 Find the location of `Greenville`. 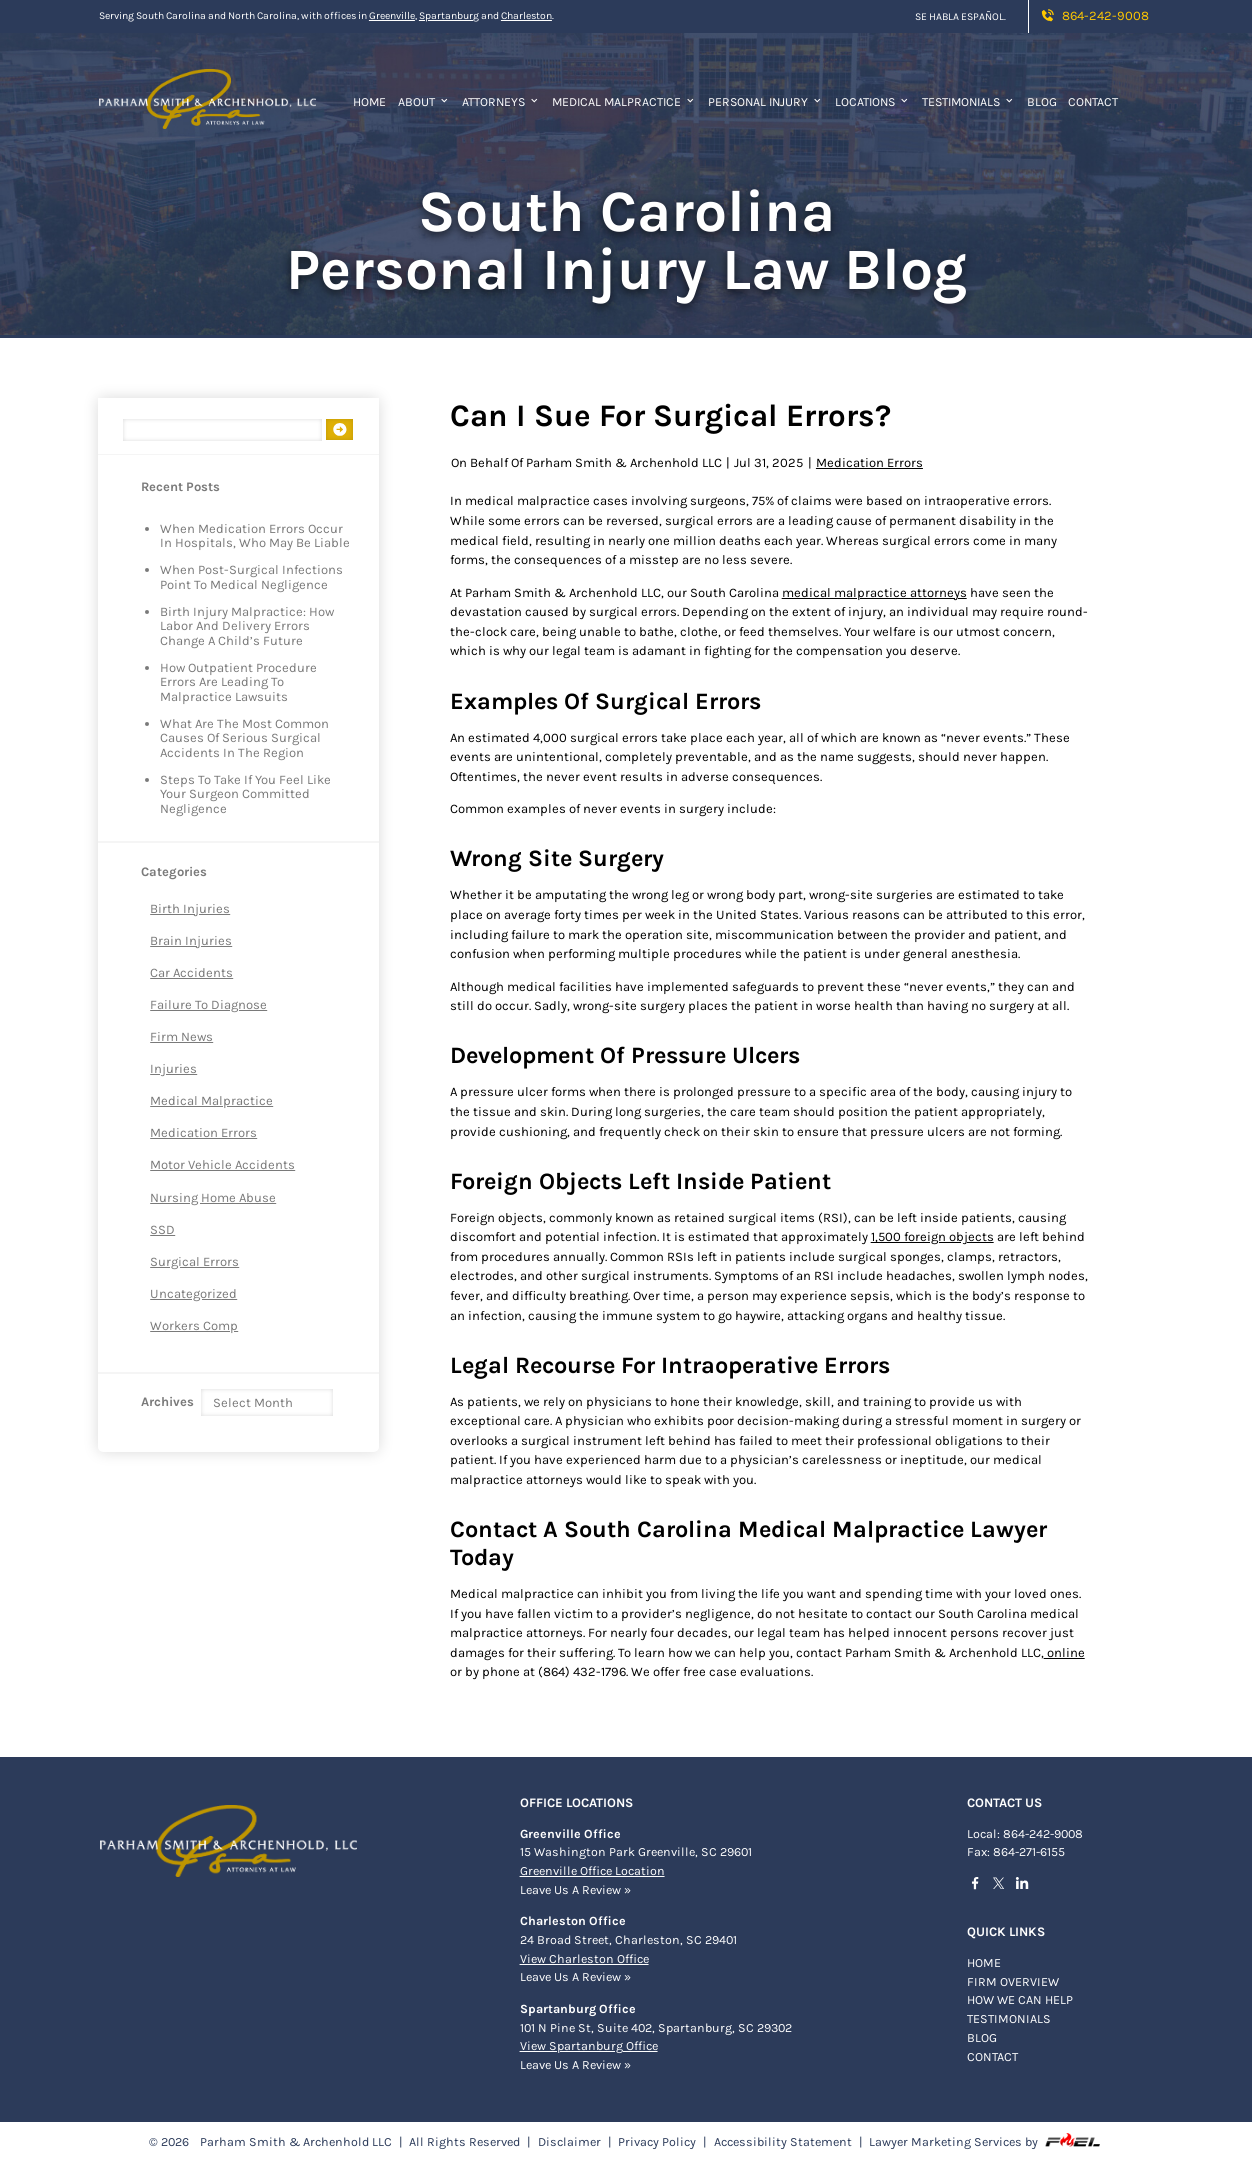

Greenville is located at coordinates (392, 15).